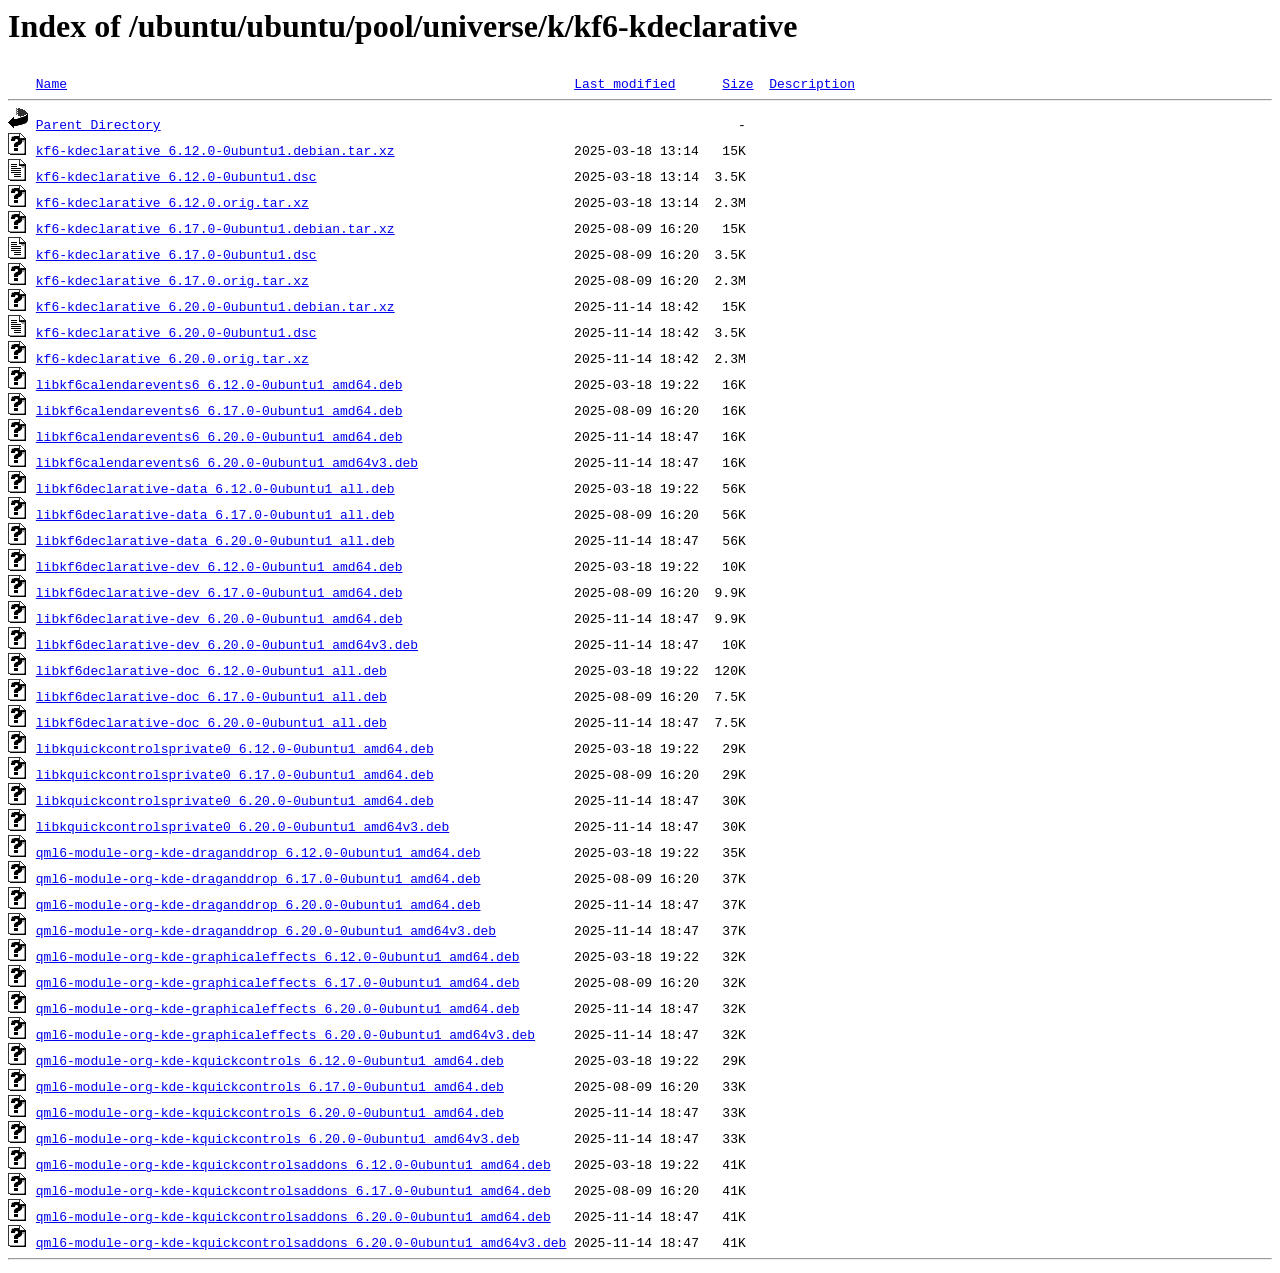 Image resolution: width=1280 pixels, height=1273 pixels. Describe the element at coordinates (211, 722) in the screenshot. I see `libkf6declarative-doc_6.20.0-0ubuntu1_all.deb` at that location.